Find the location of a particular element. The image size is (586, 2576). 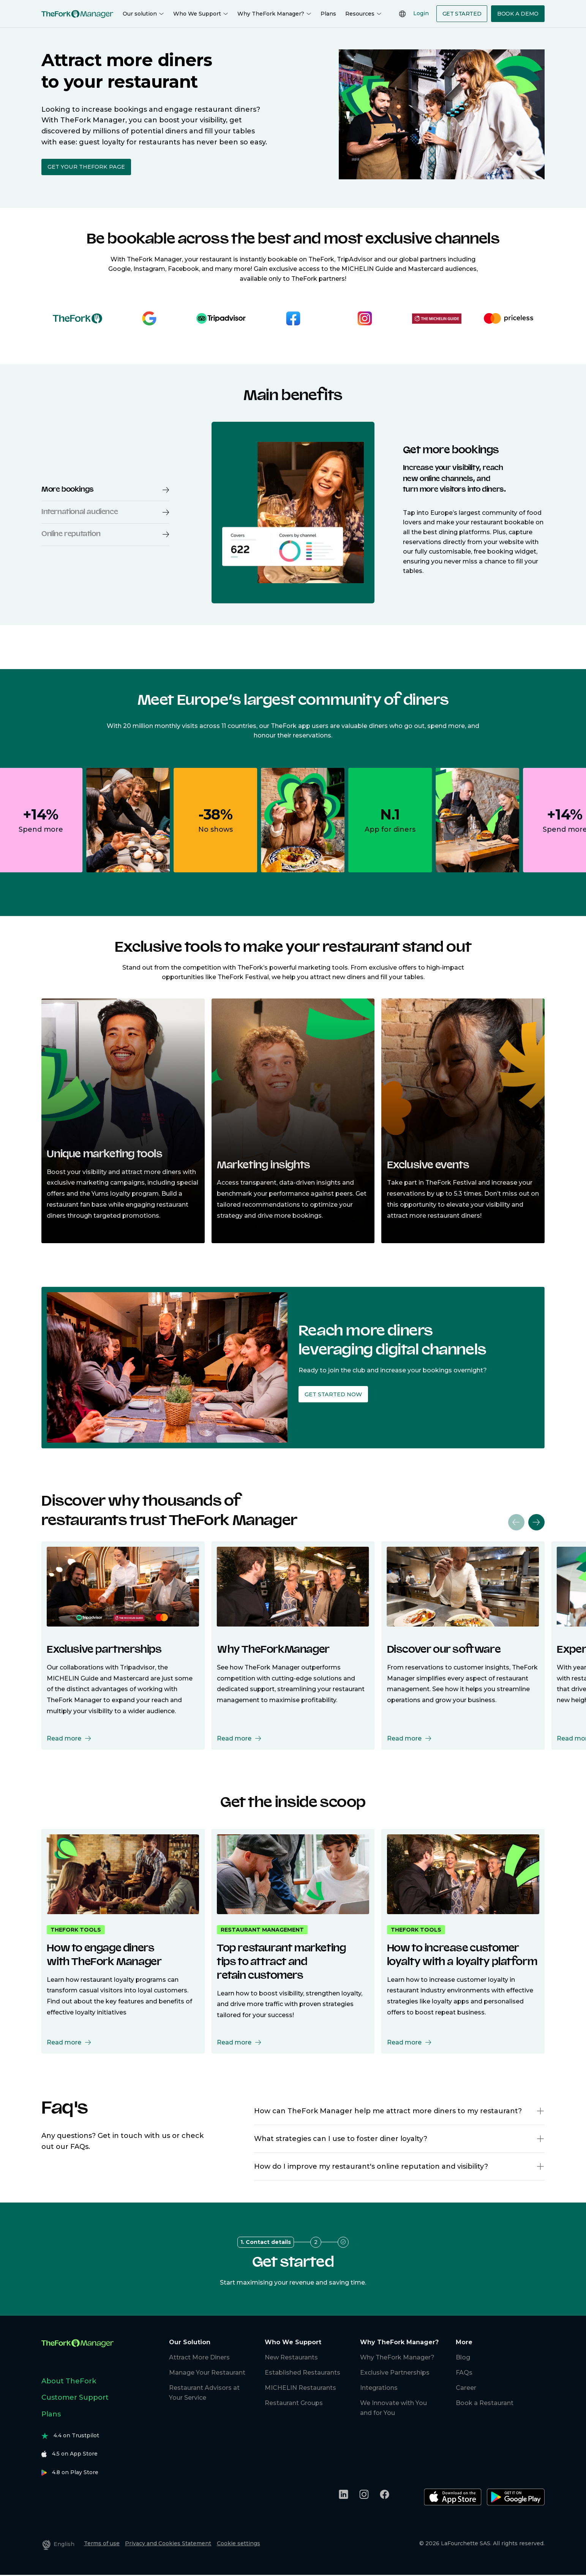

Established Restaurants is located at coordinates (302, 2372).